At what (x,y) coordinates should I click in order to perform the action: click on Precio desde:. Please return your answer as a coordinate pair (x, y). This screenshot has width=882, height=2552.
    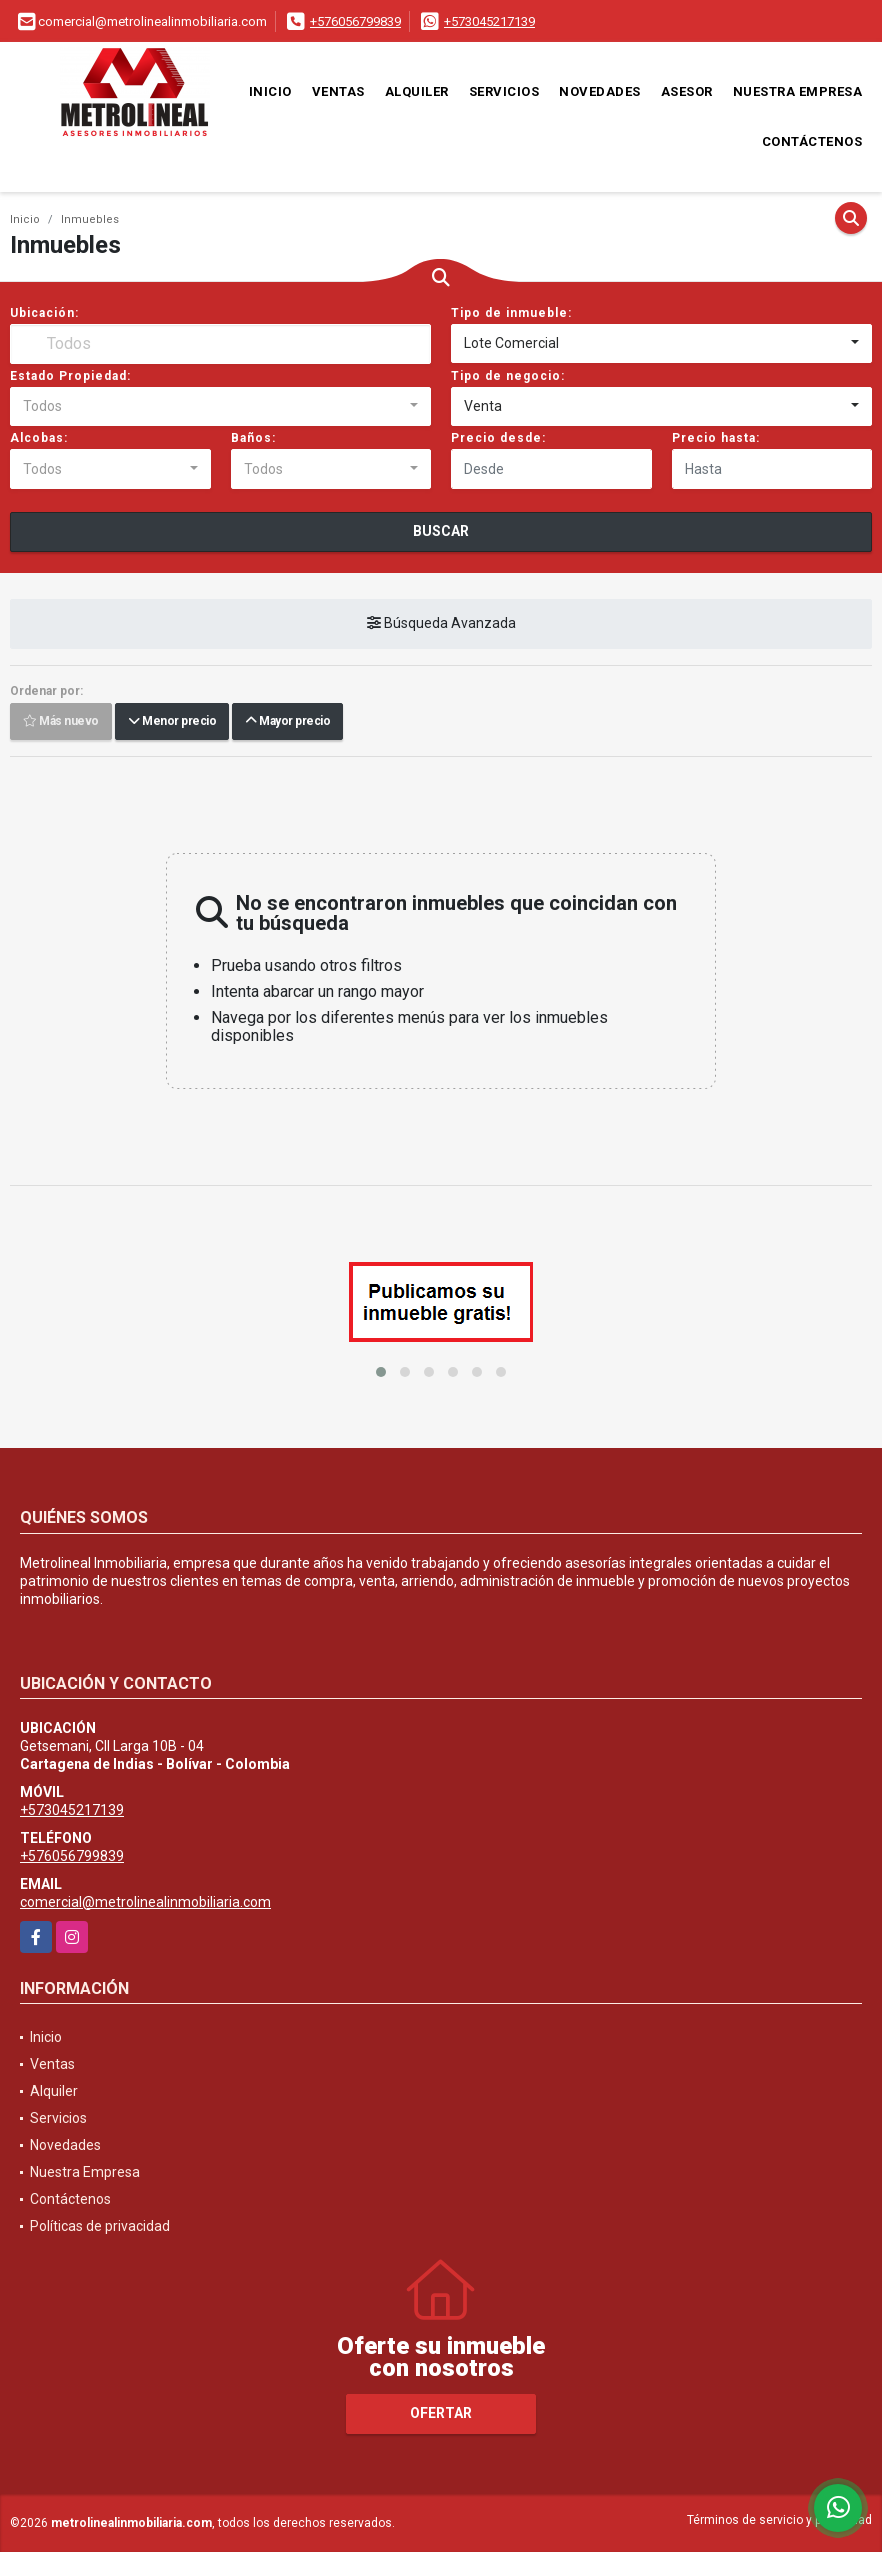
    Looking at the image, I should click on (498, 438).